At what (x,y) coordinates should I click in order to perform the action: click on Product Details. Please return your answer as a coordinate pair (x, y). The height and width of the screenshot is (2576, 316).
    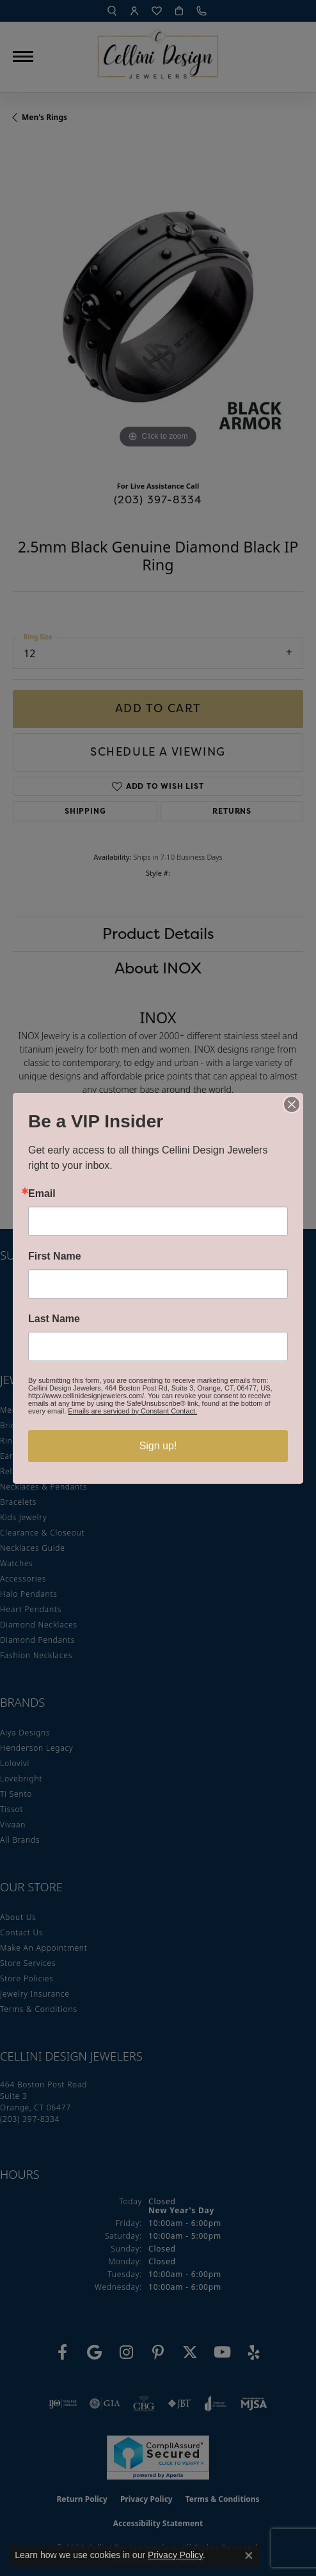
    Looking at the image, I should click on (158, 933).